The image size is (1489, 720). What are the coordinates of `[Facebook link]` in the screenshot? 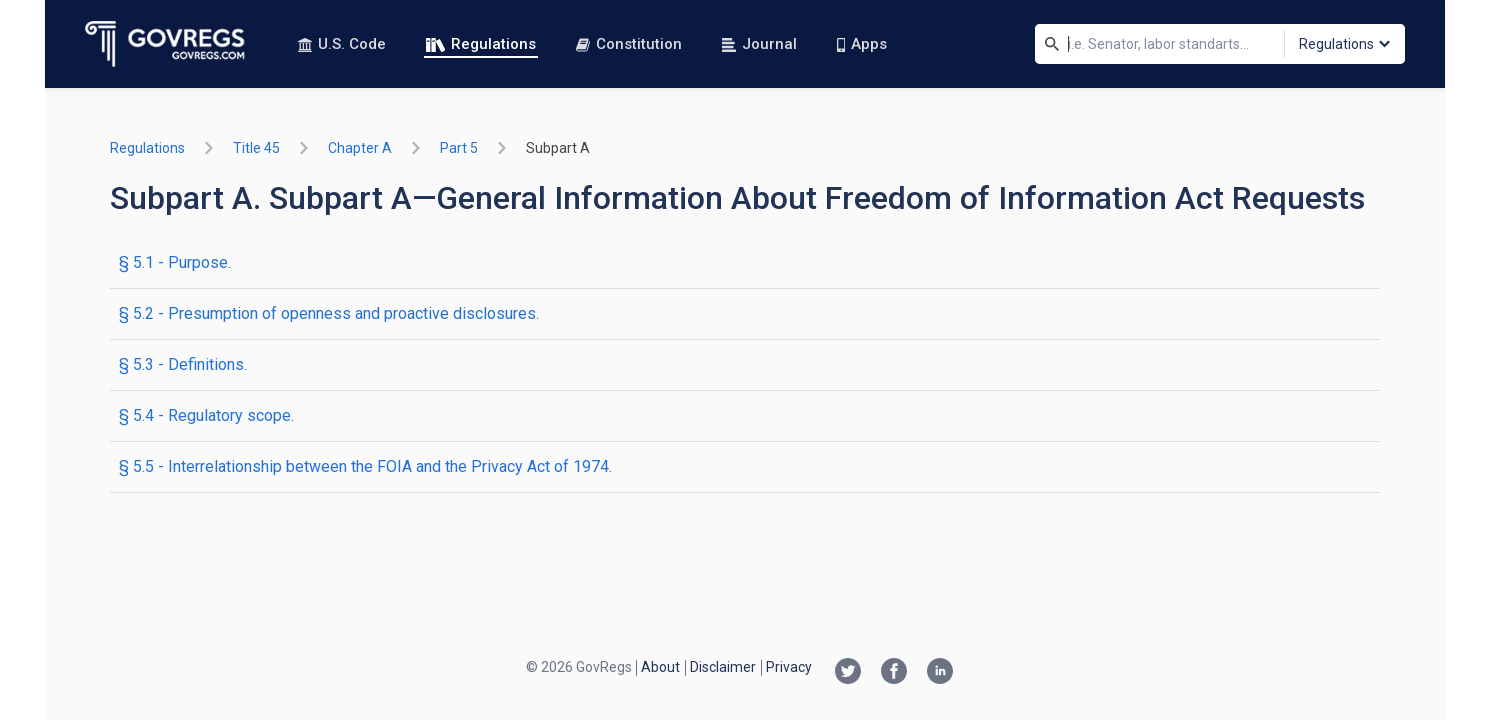 It's located at (894, 673).